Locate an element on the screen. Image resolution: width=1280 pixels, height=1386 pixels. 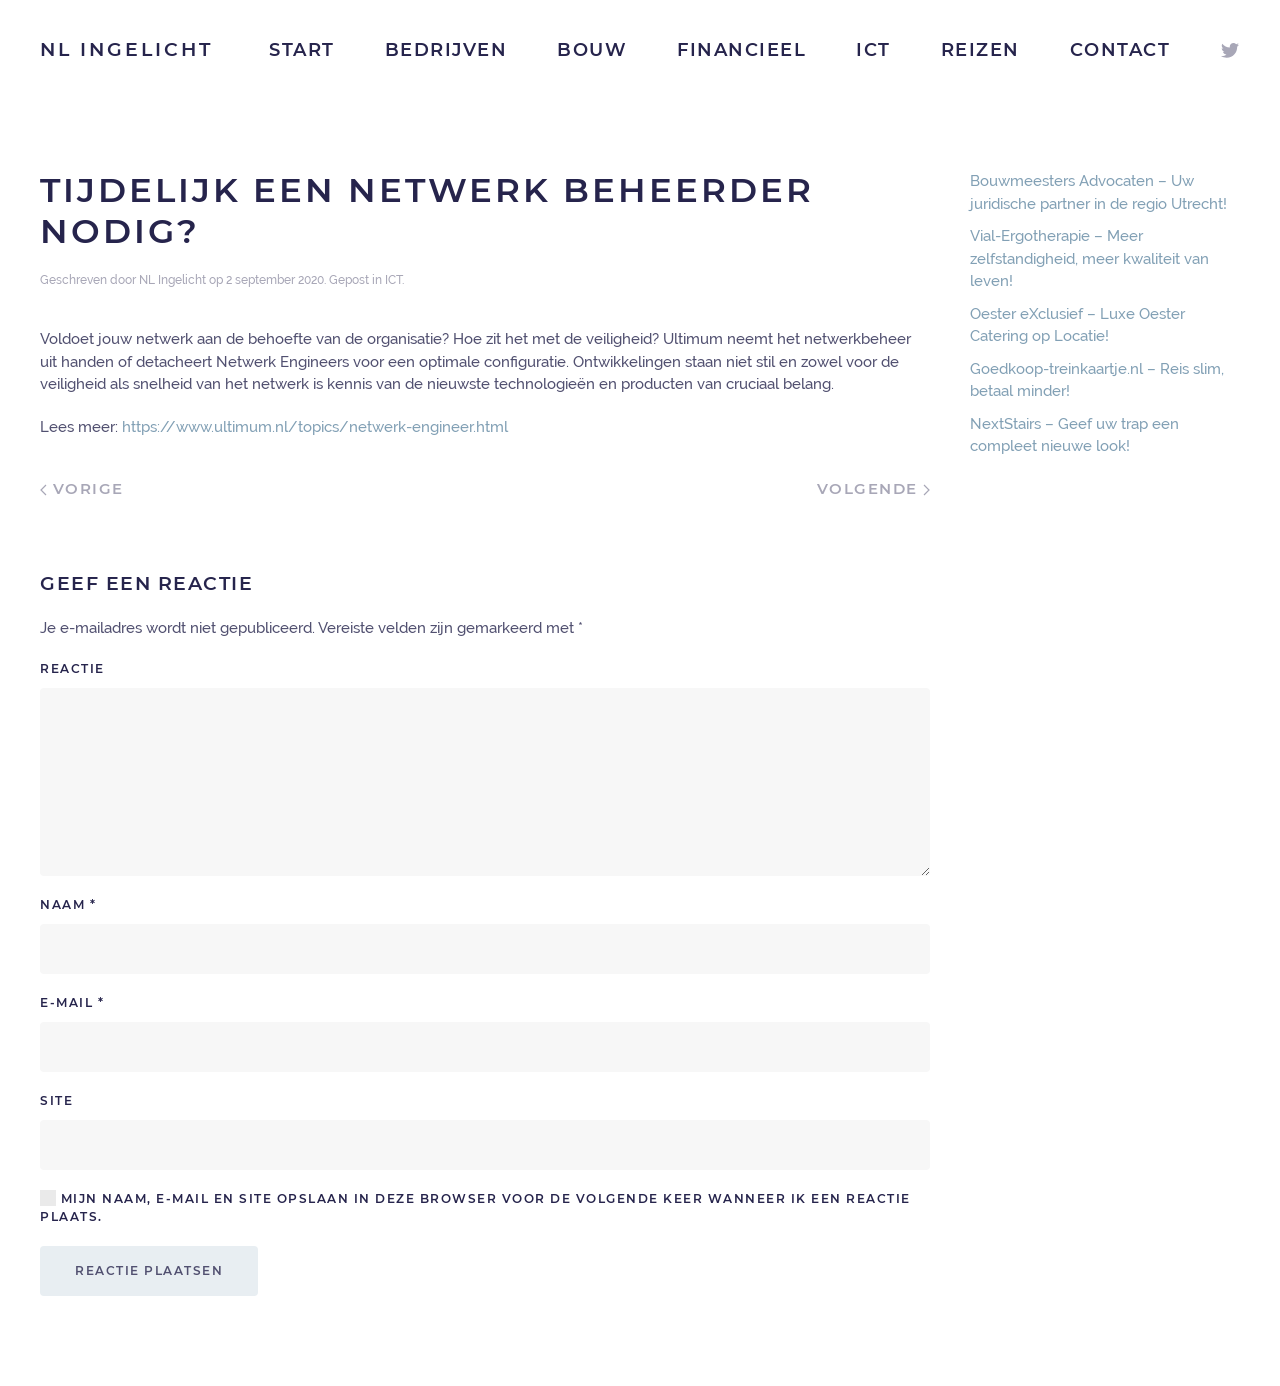
Vorige is located at coordinates (82, 488).